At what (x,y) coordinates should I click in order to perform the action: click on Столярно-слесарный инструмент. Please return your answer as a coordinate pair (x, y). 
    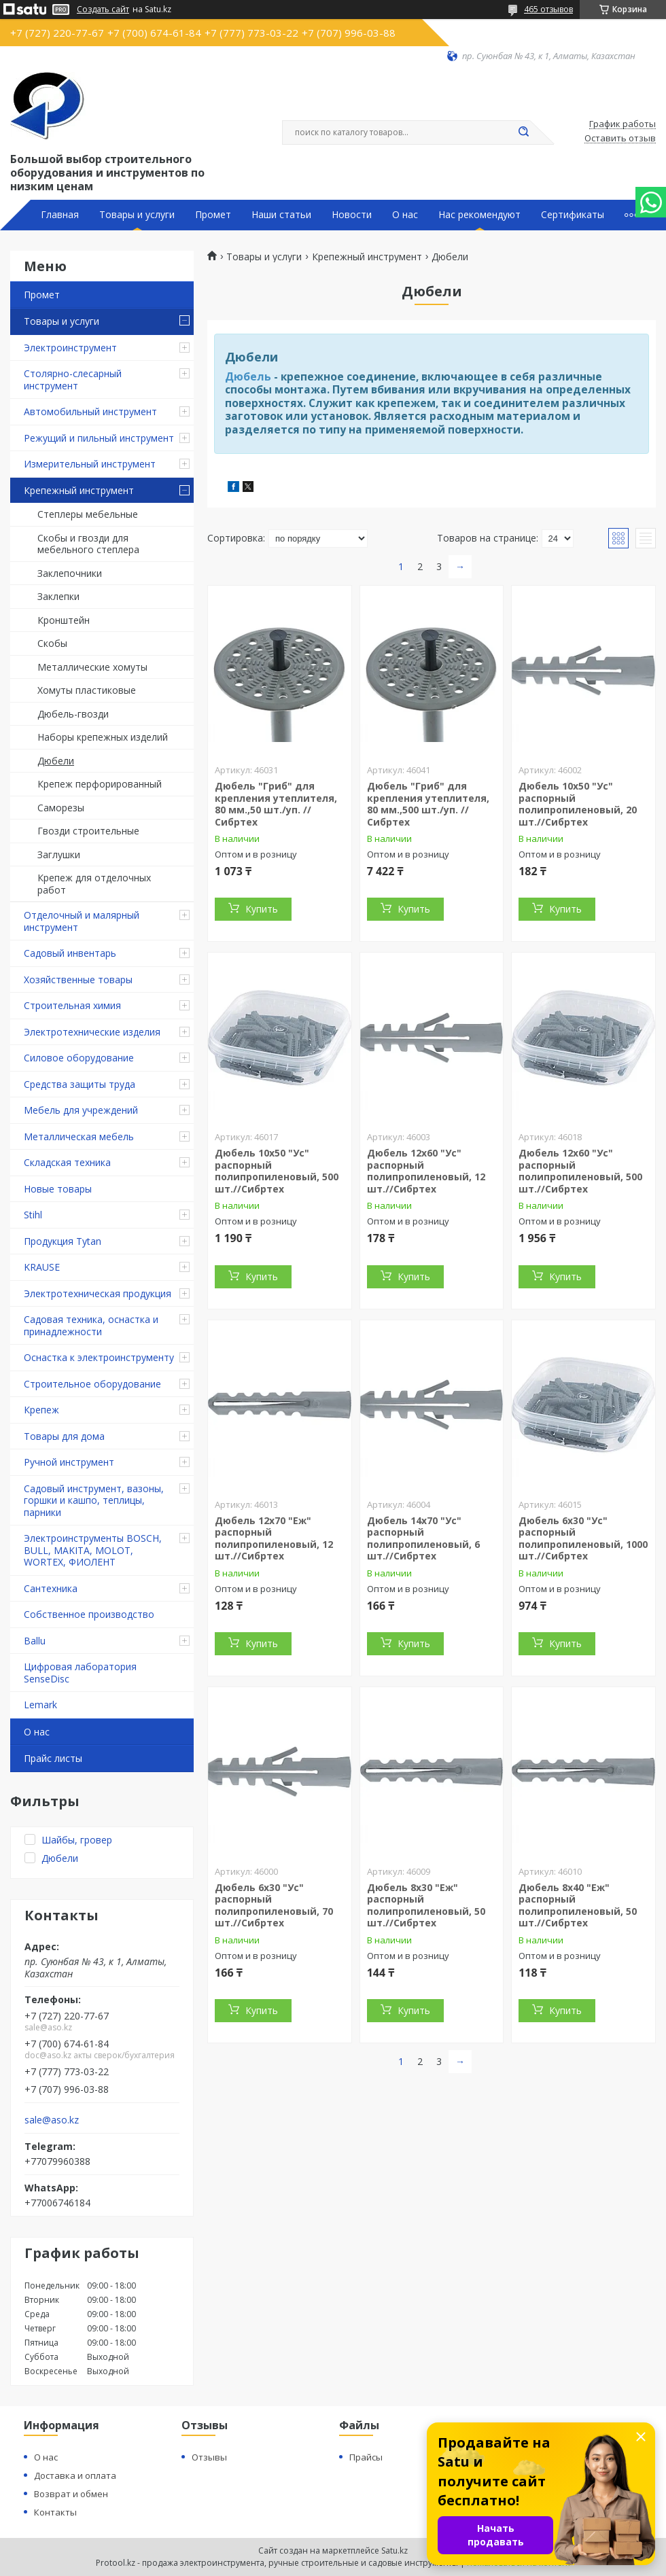
    Looking at the image, I should click on (73, 379).